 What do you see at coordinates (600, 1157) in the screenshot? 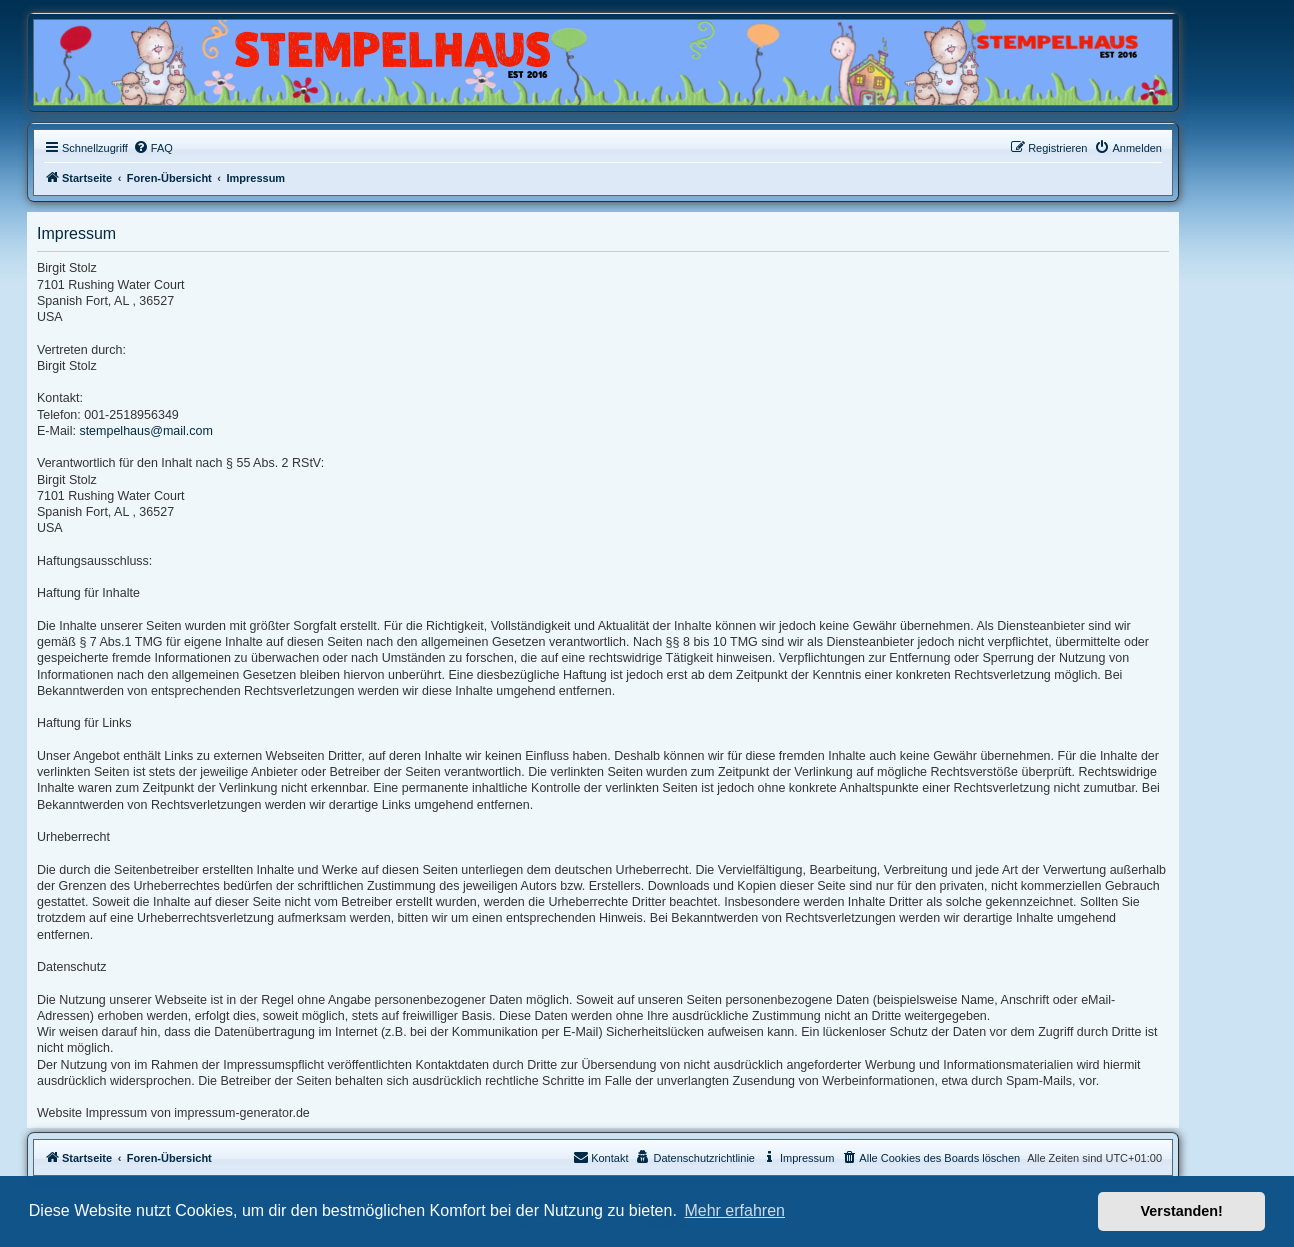
I see `Kontakt [menuitem]` at bounding box center [600, 1157].